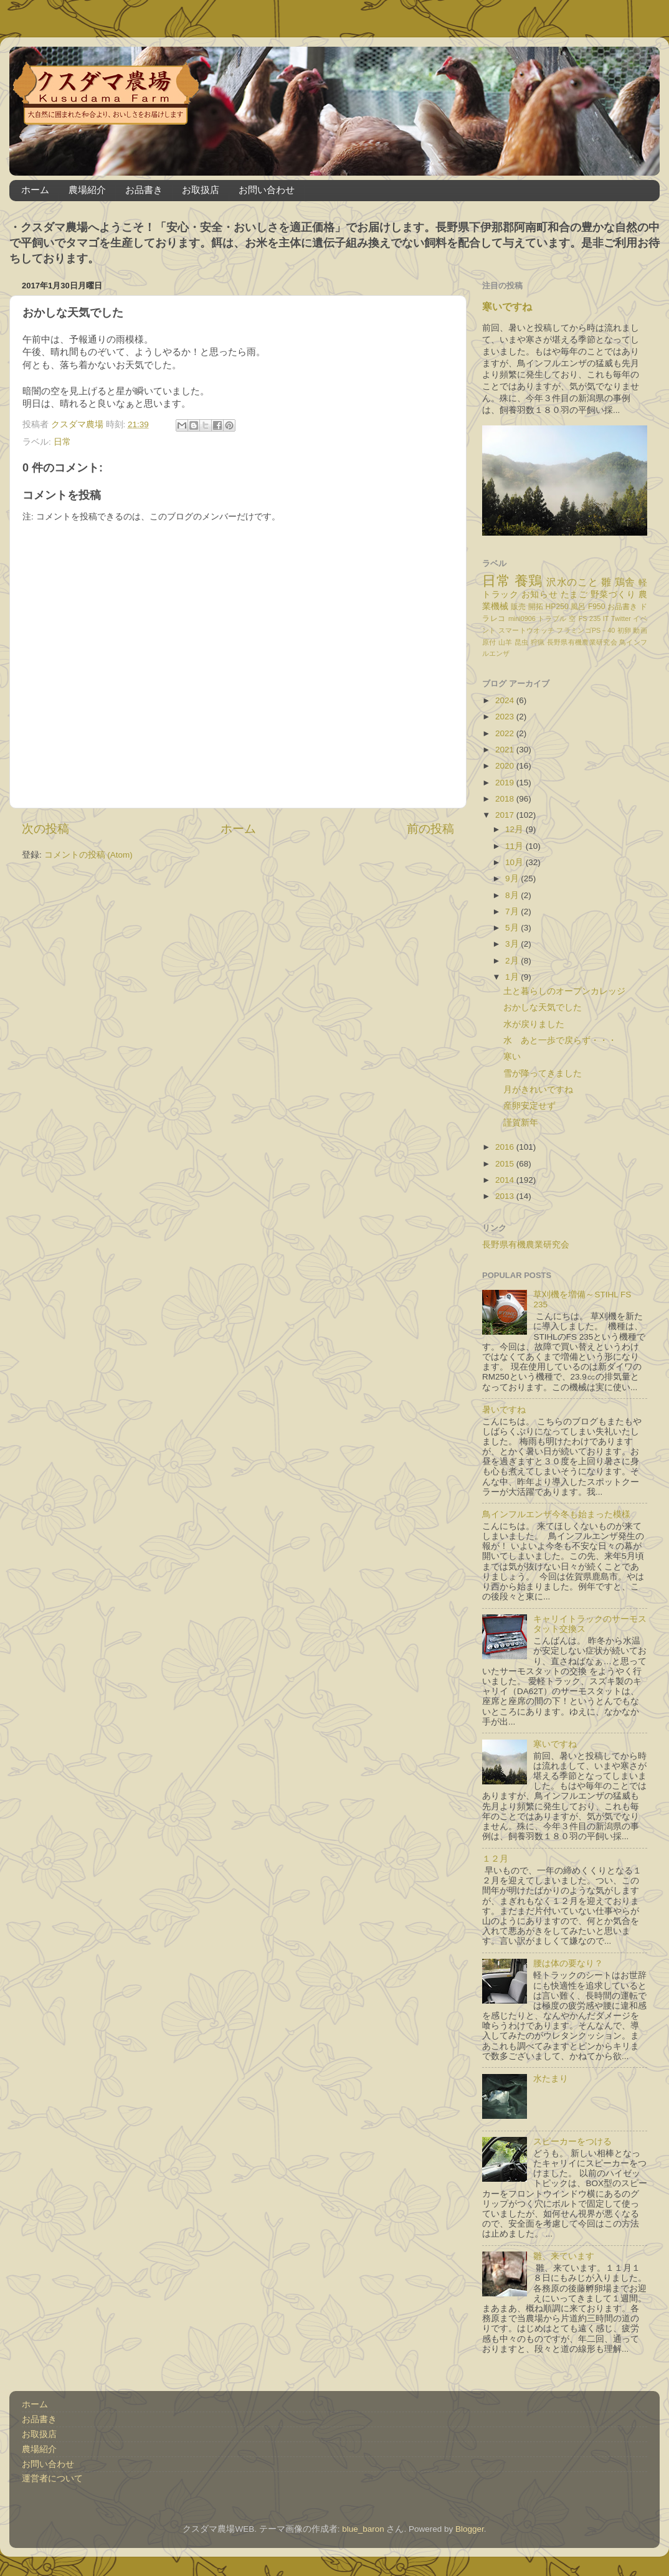  I want to click on ホーム, so click(35, 189).